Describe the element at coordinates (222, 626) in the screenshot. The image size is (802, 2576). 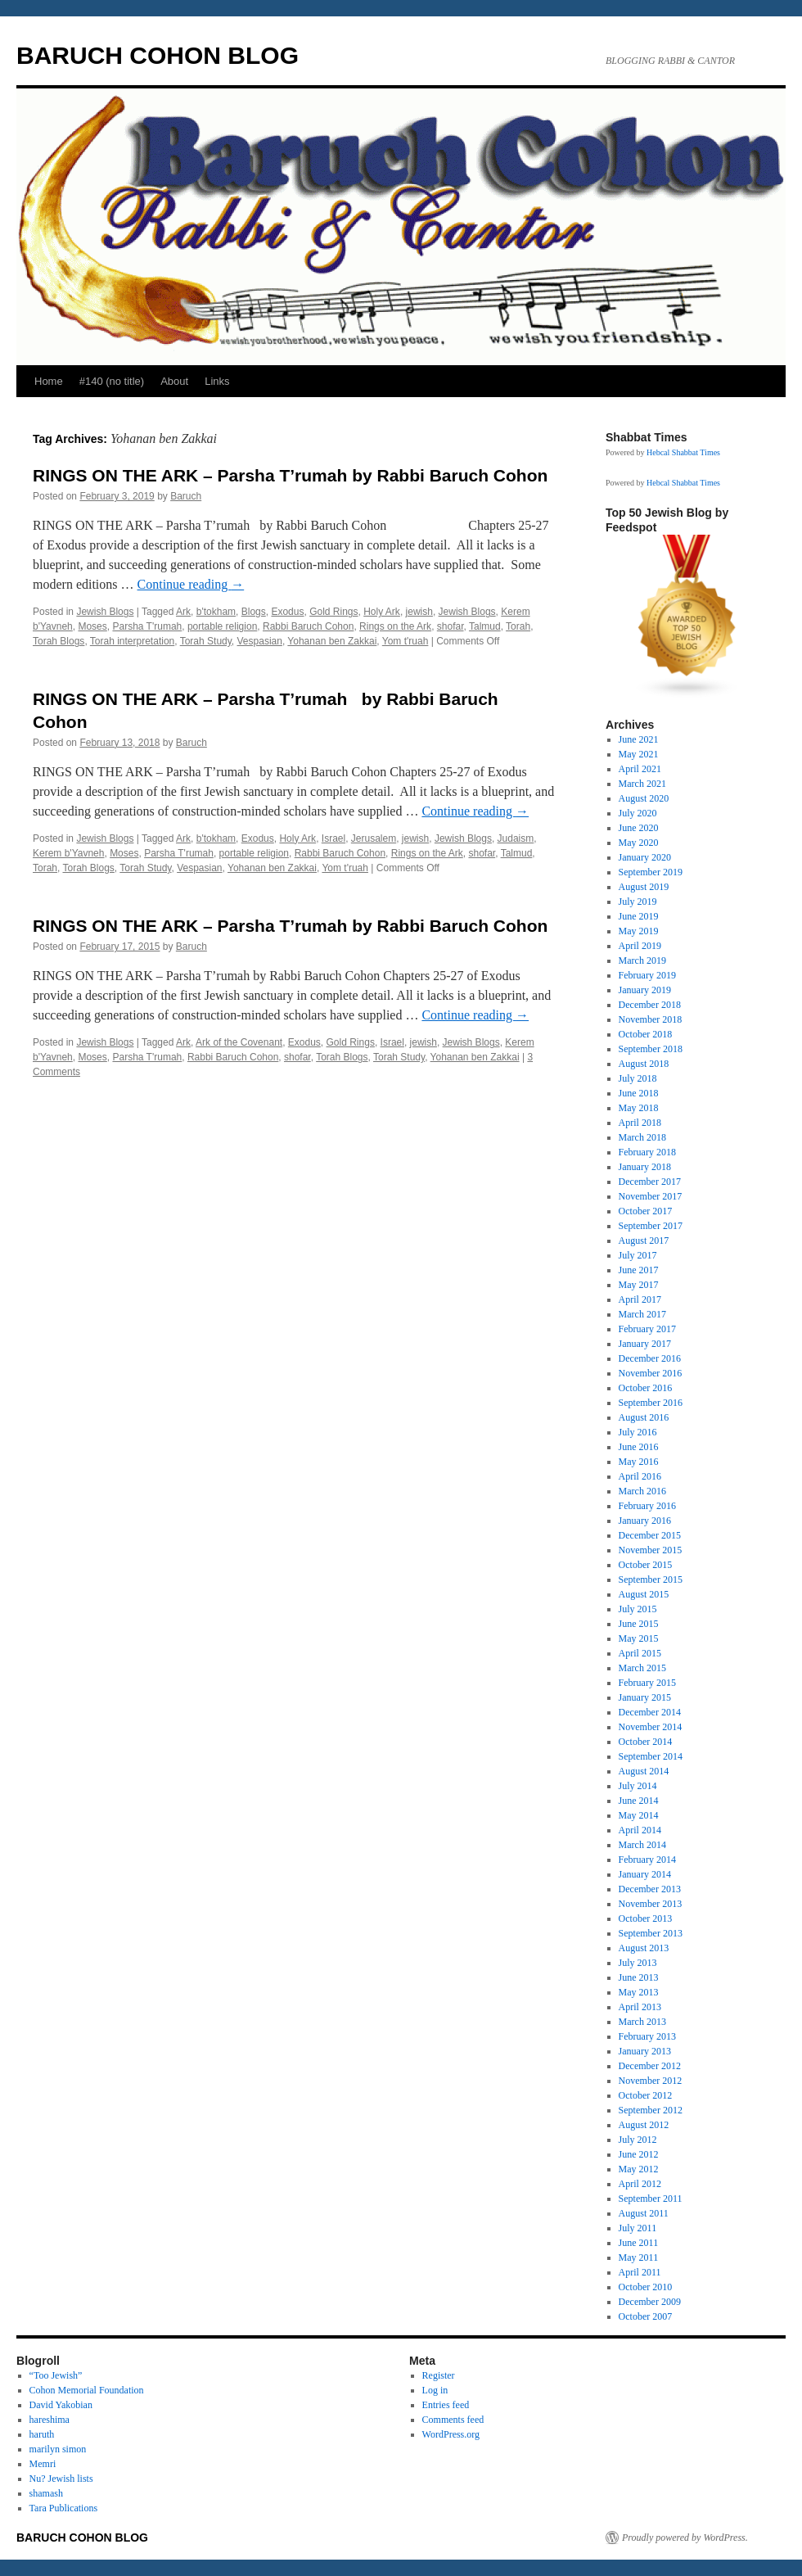
I see `portable religion` at that location.